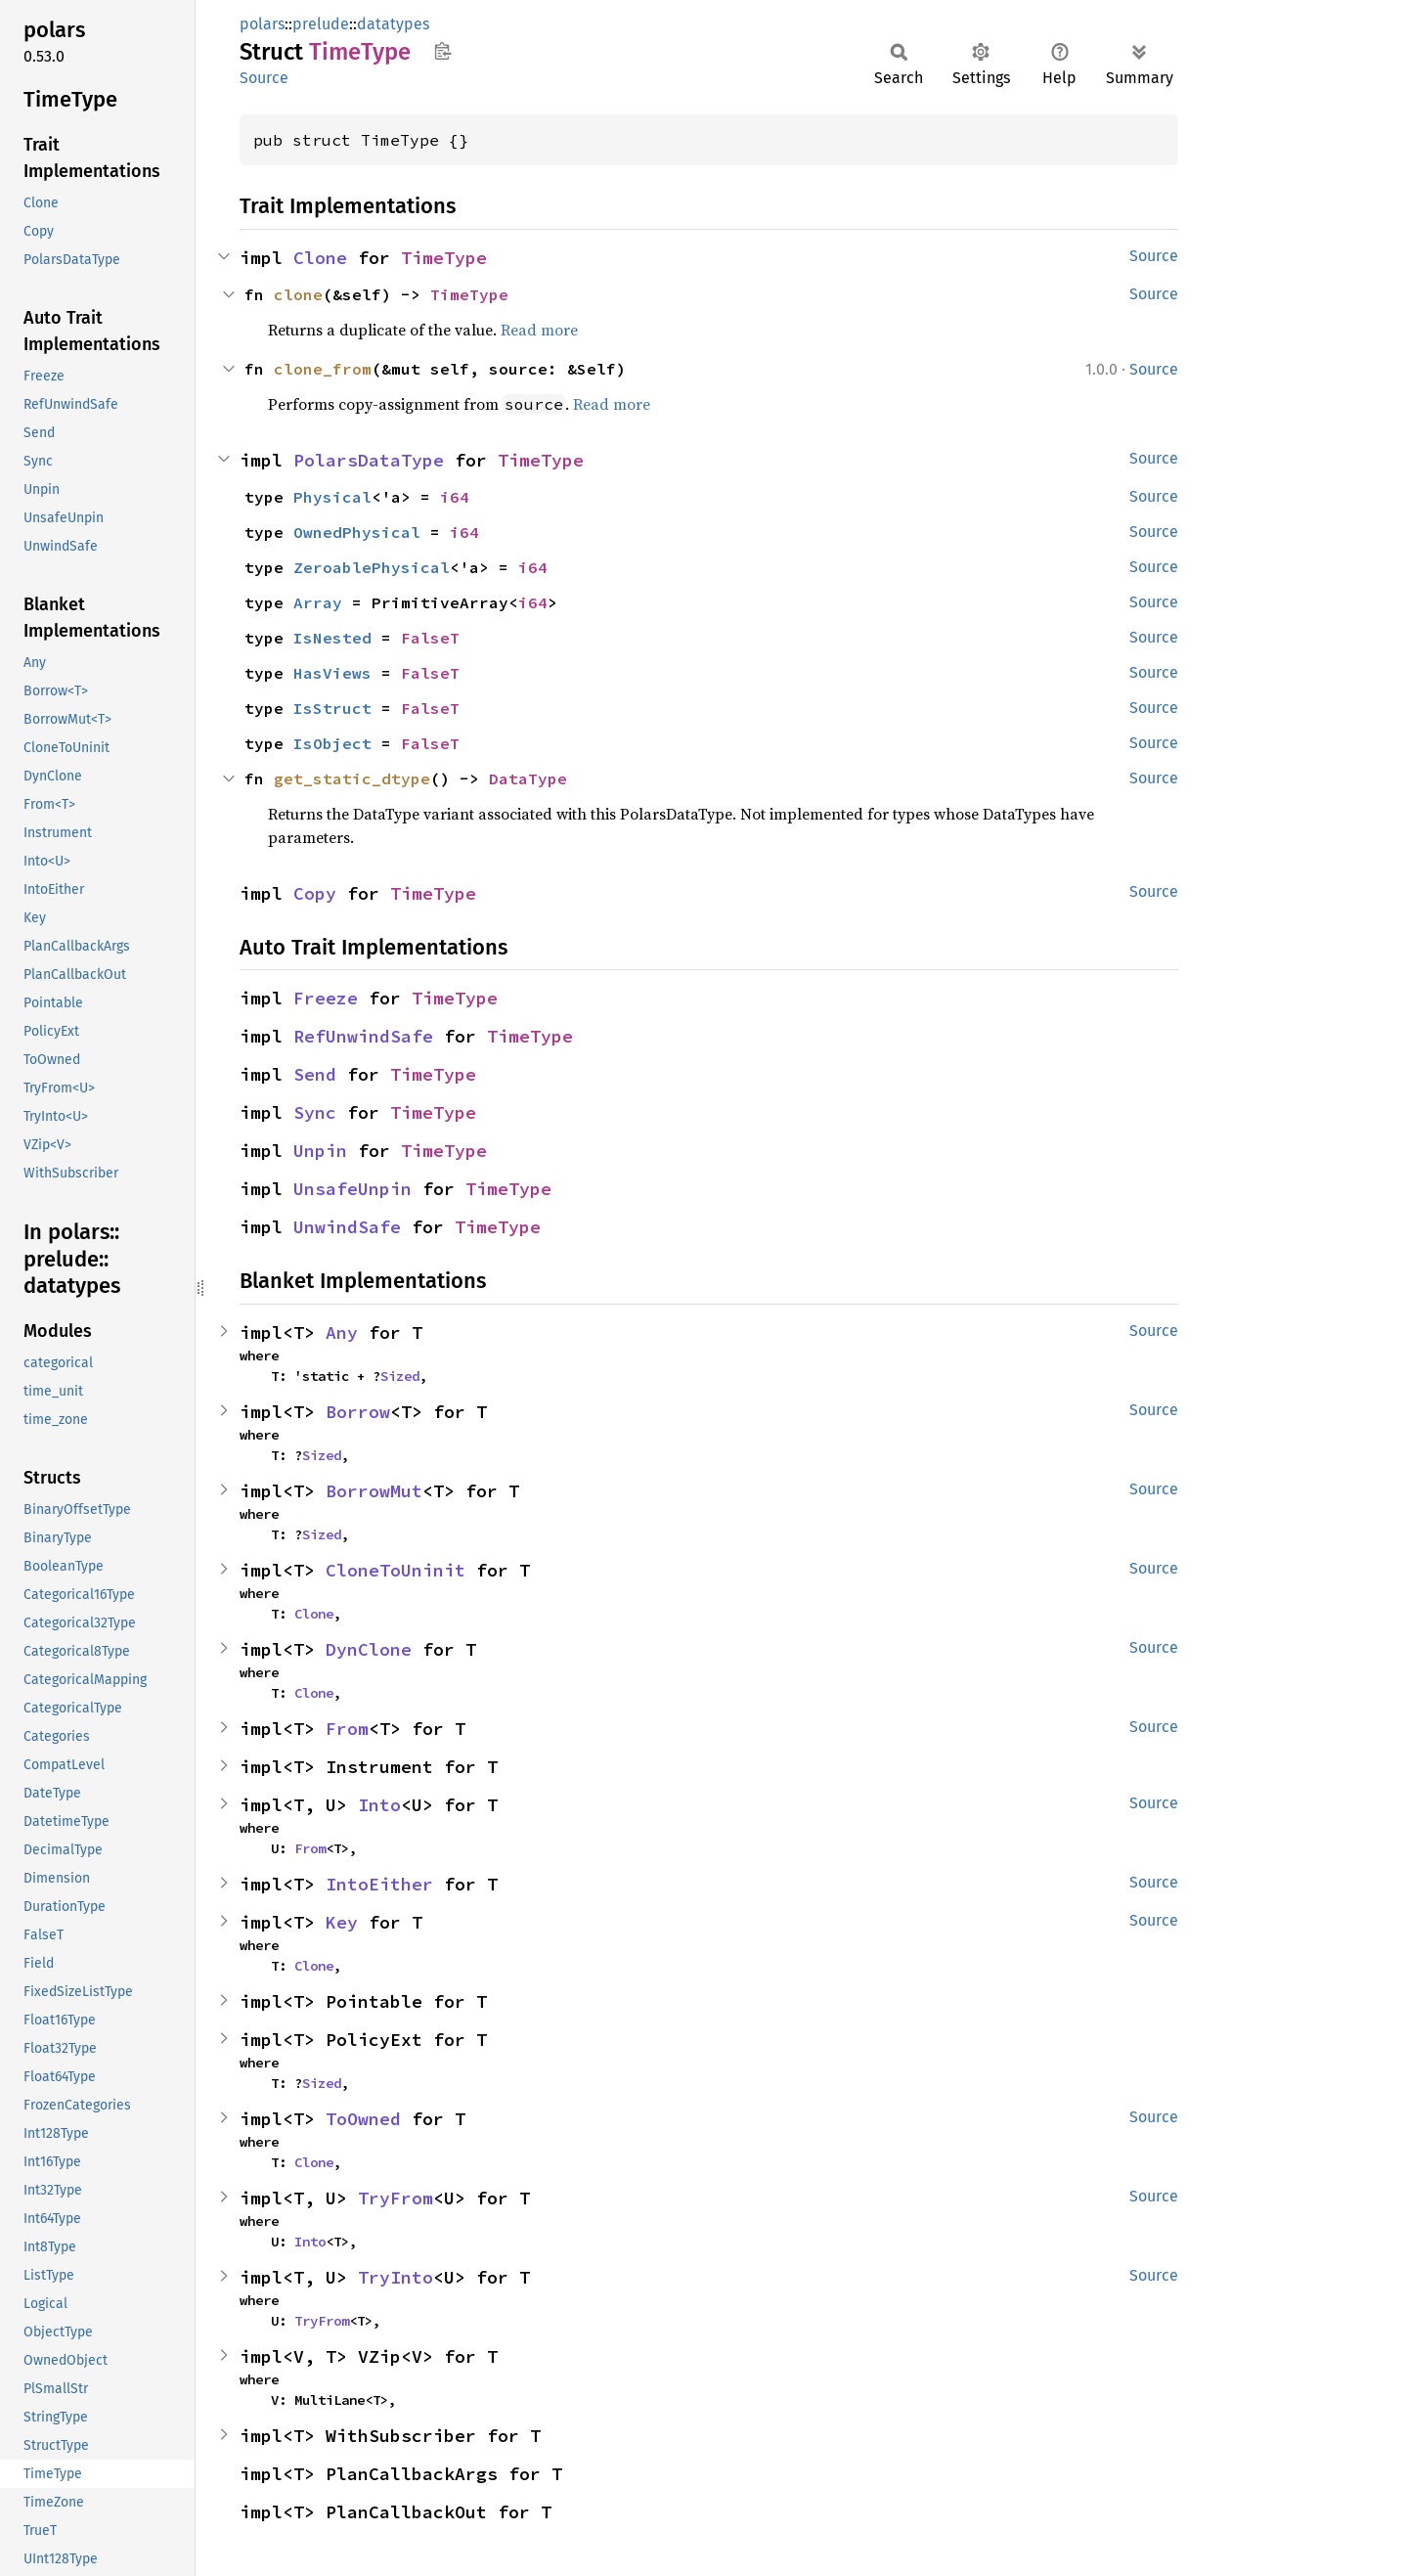 This screenshot has height=2576, width=1408. I want to click on DataType, so click(528, 778).